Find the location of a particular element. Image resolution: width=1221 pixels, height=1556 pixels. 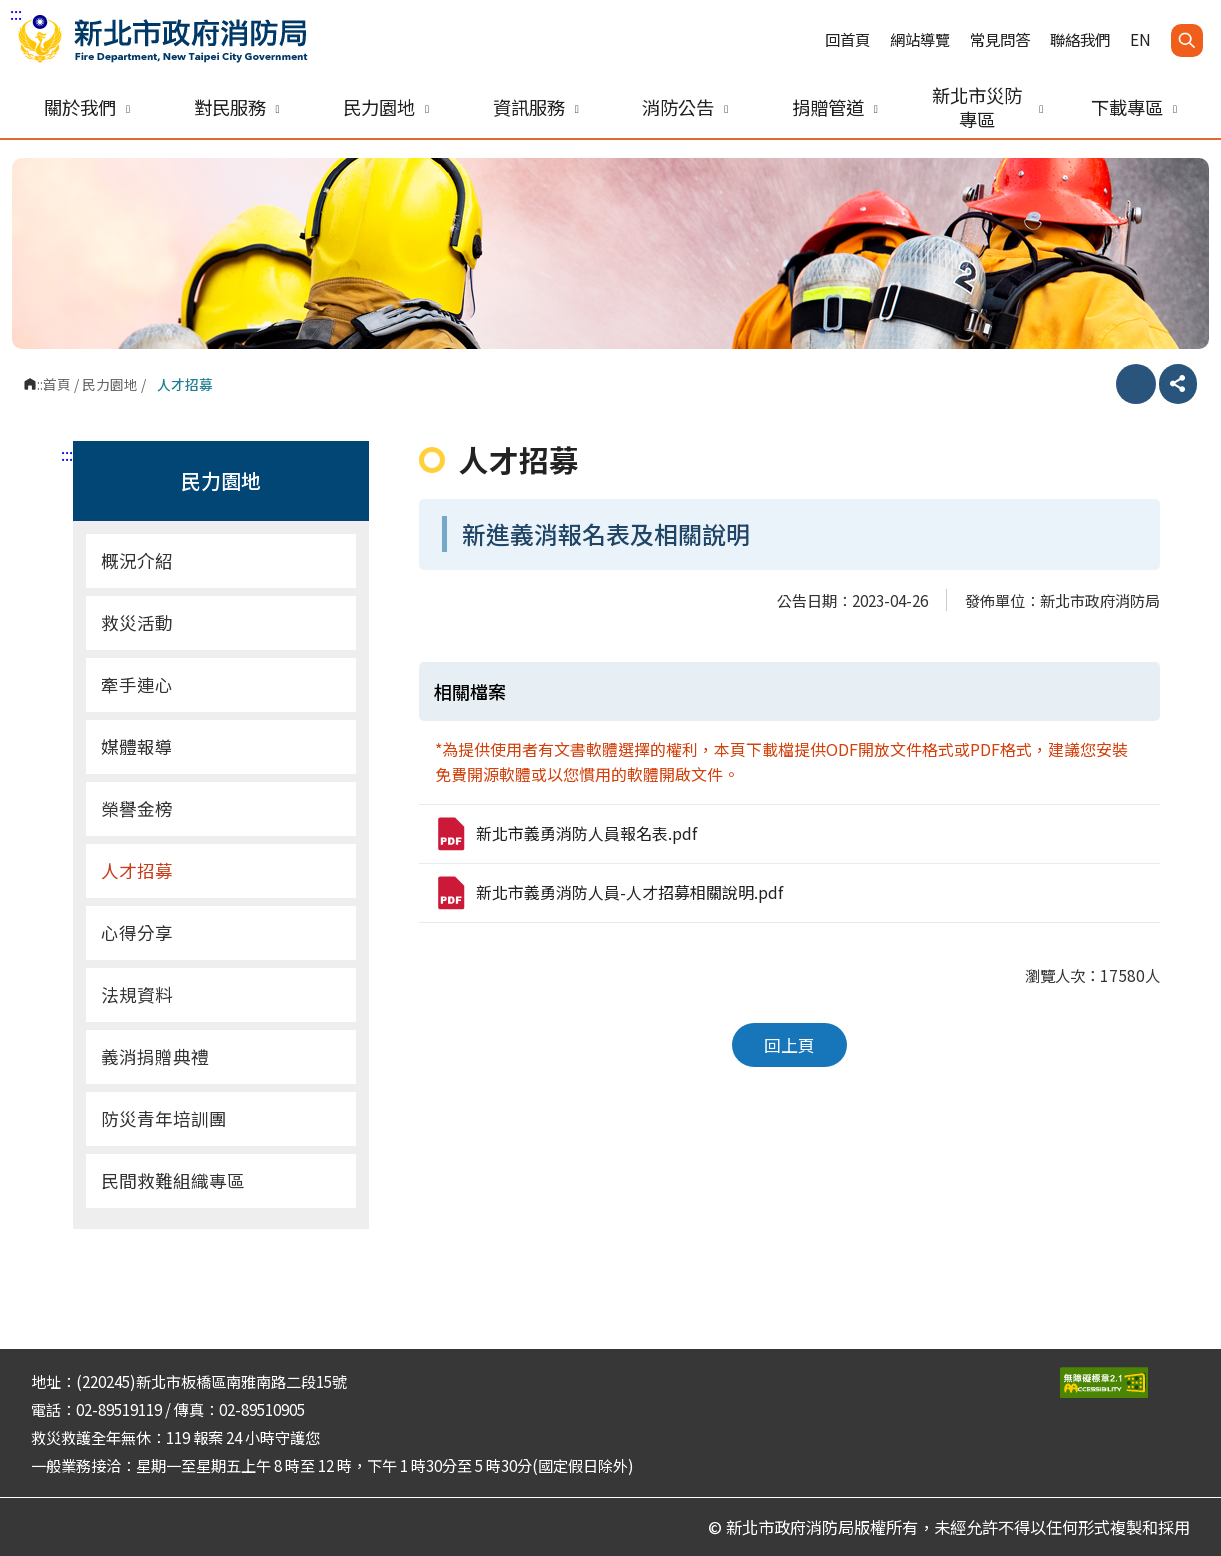

列印 is located at coordinates (1136, 384).